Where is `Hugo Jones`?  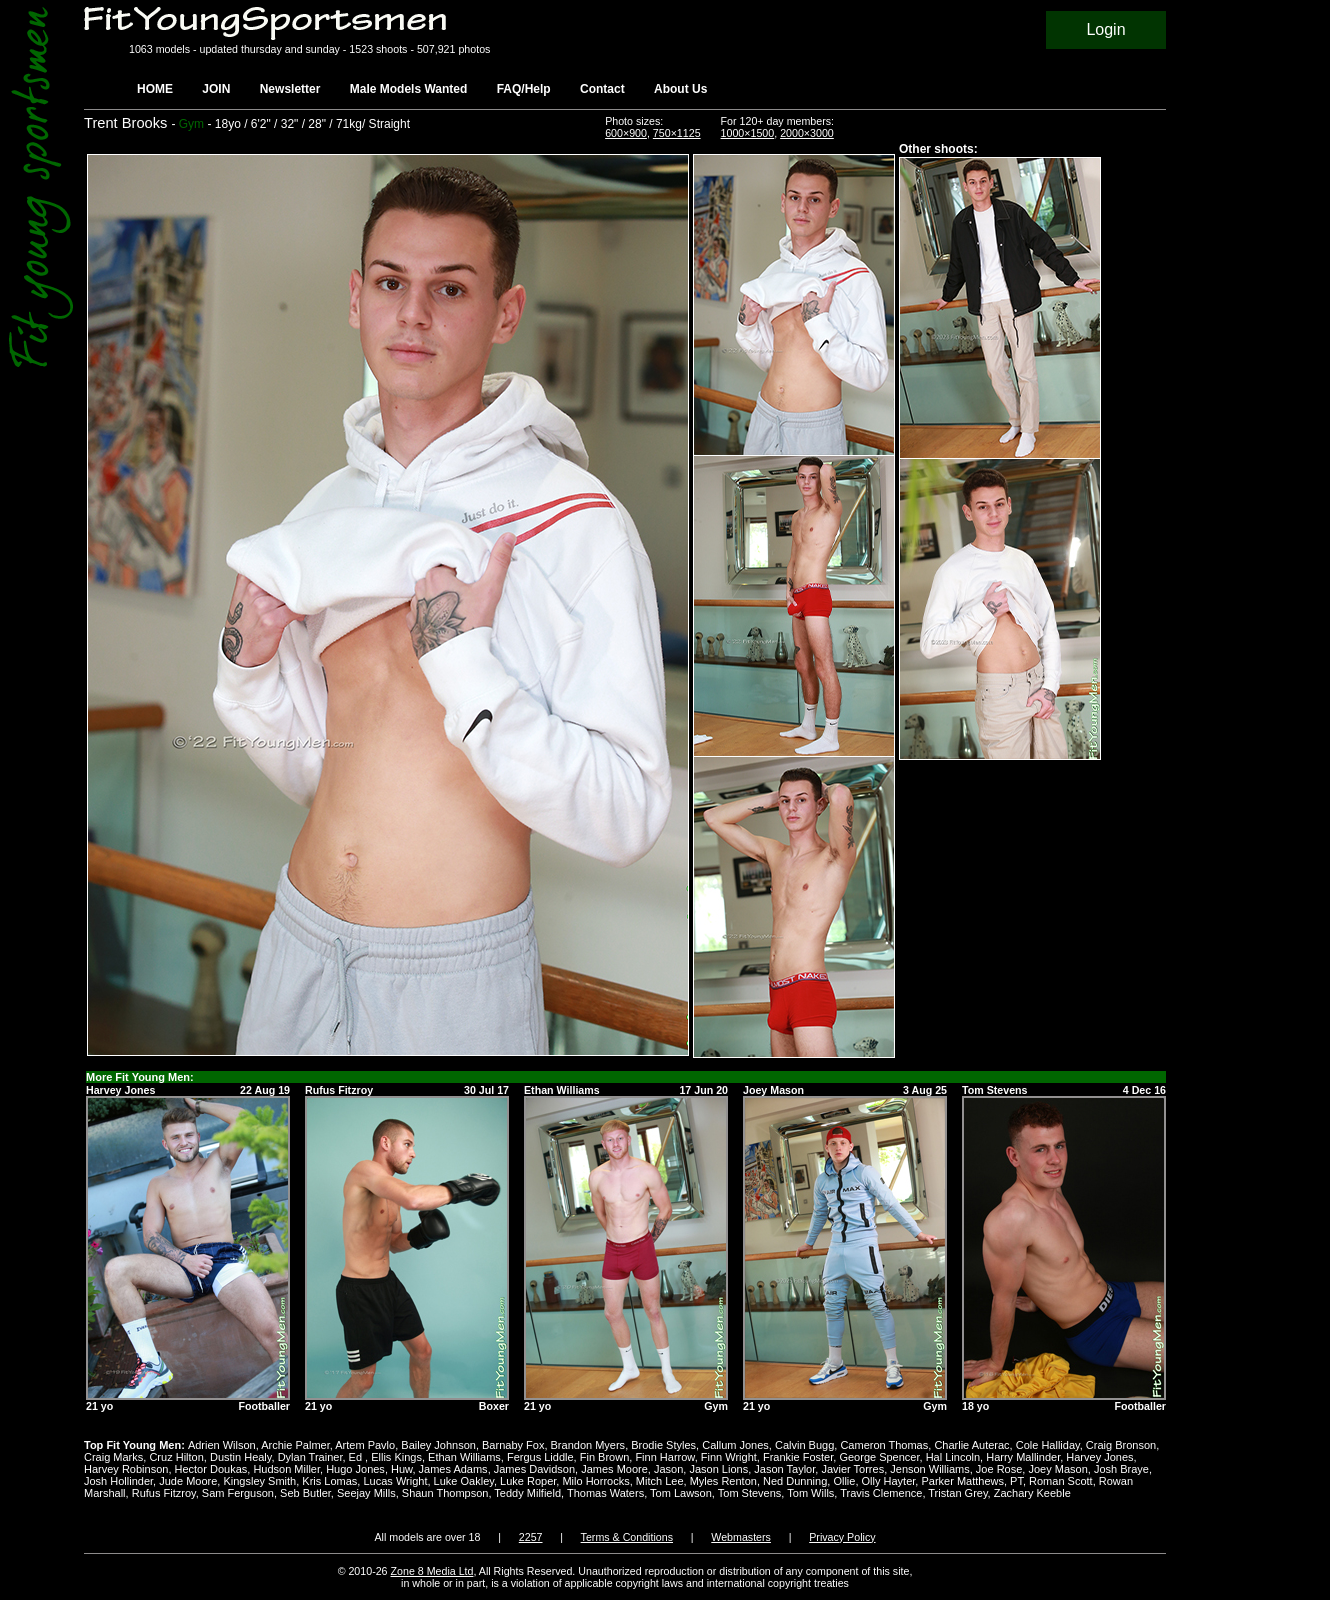 Hugo Jones is located at coordinates (355, 1469).